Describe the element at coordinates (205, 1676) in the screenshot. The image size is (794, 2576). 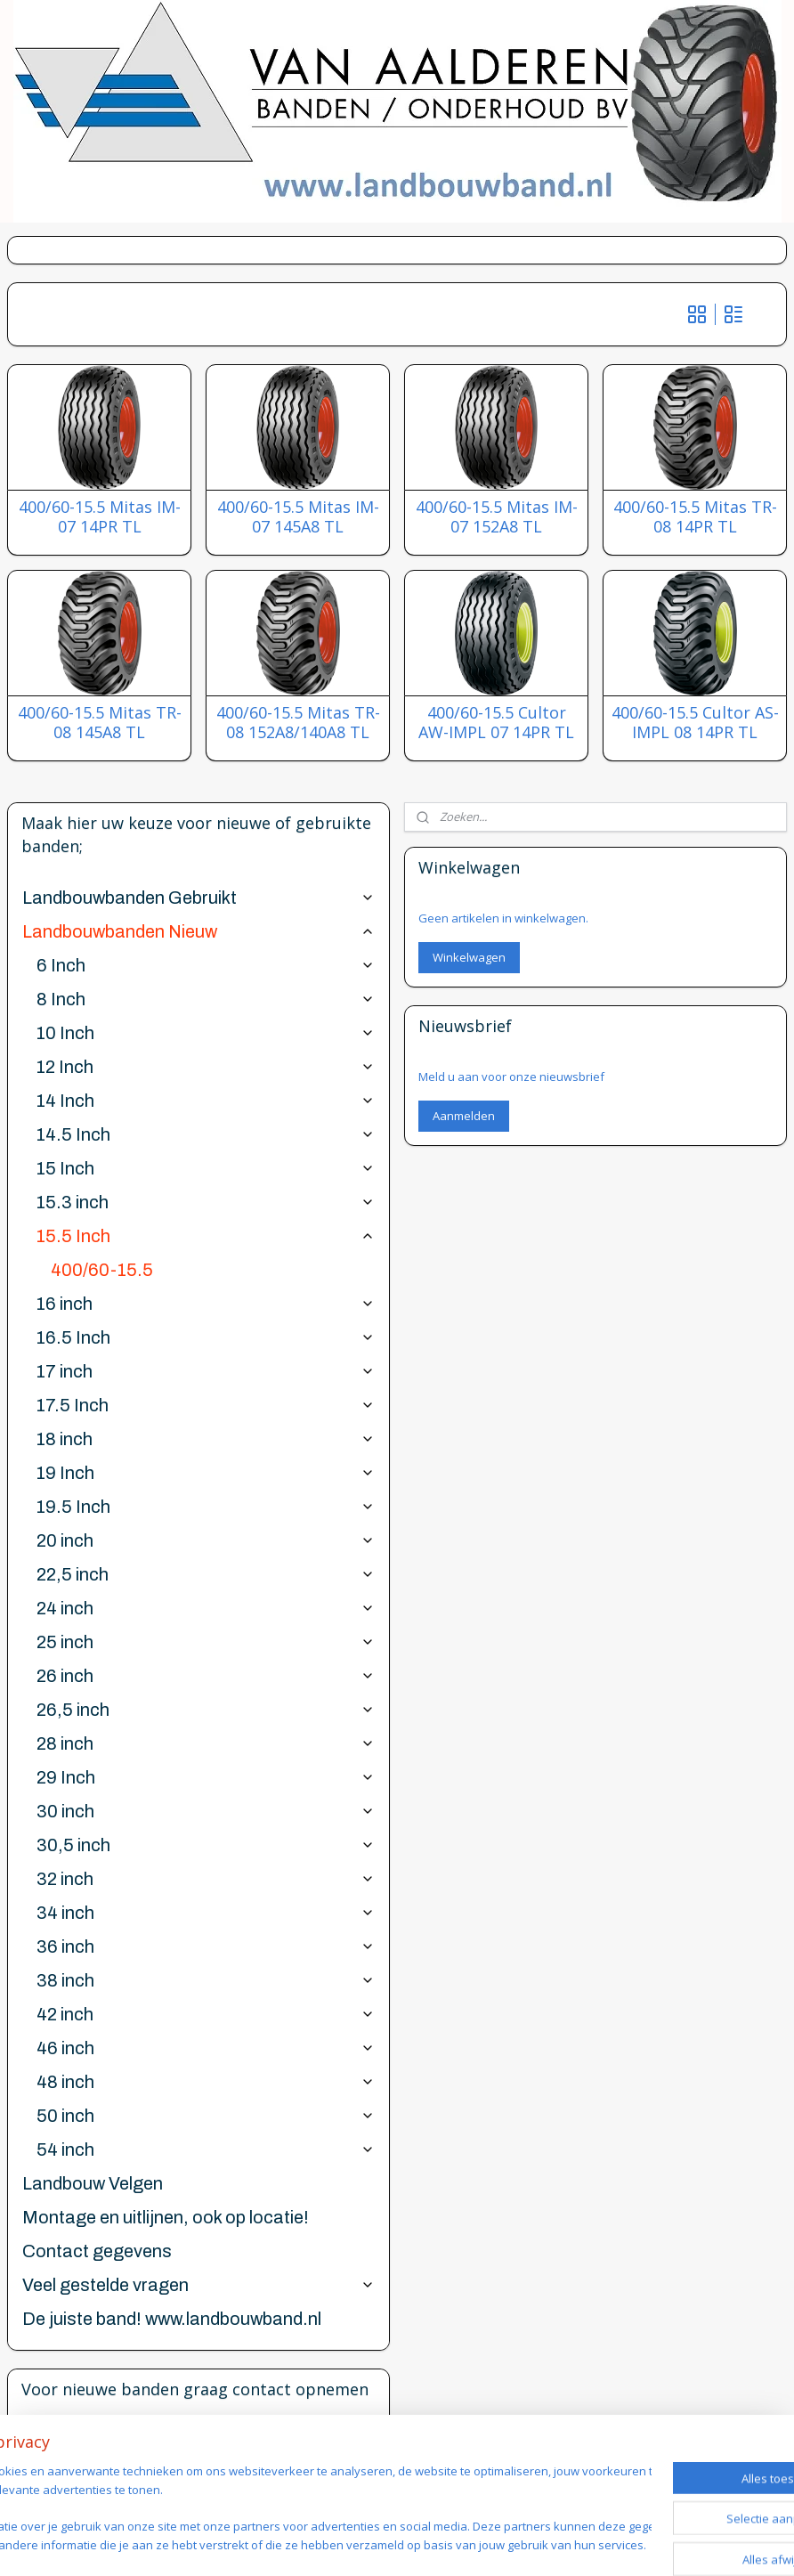
I see `26 inch` at that location.